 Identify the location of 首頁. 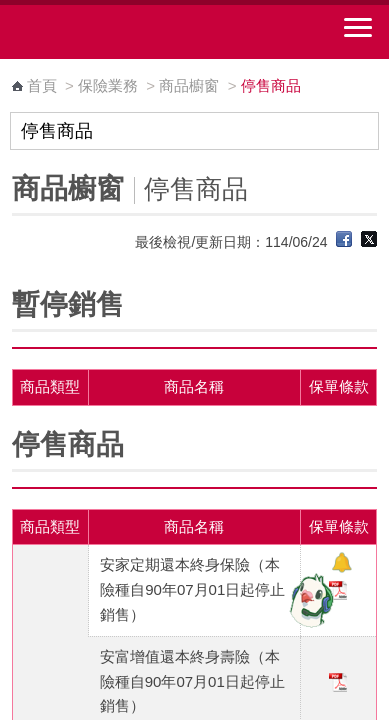
(42, 85).